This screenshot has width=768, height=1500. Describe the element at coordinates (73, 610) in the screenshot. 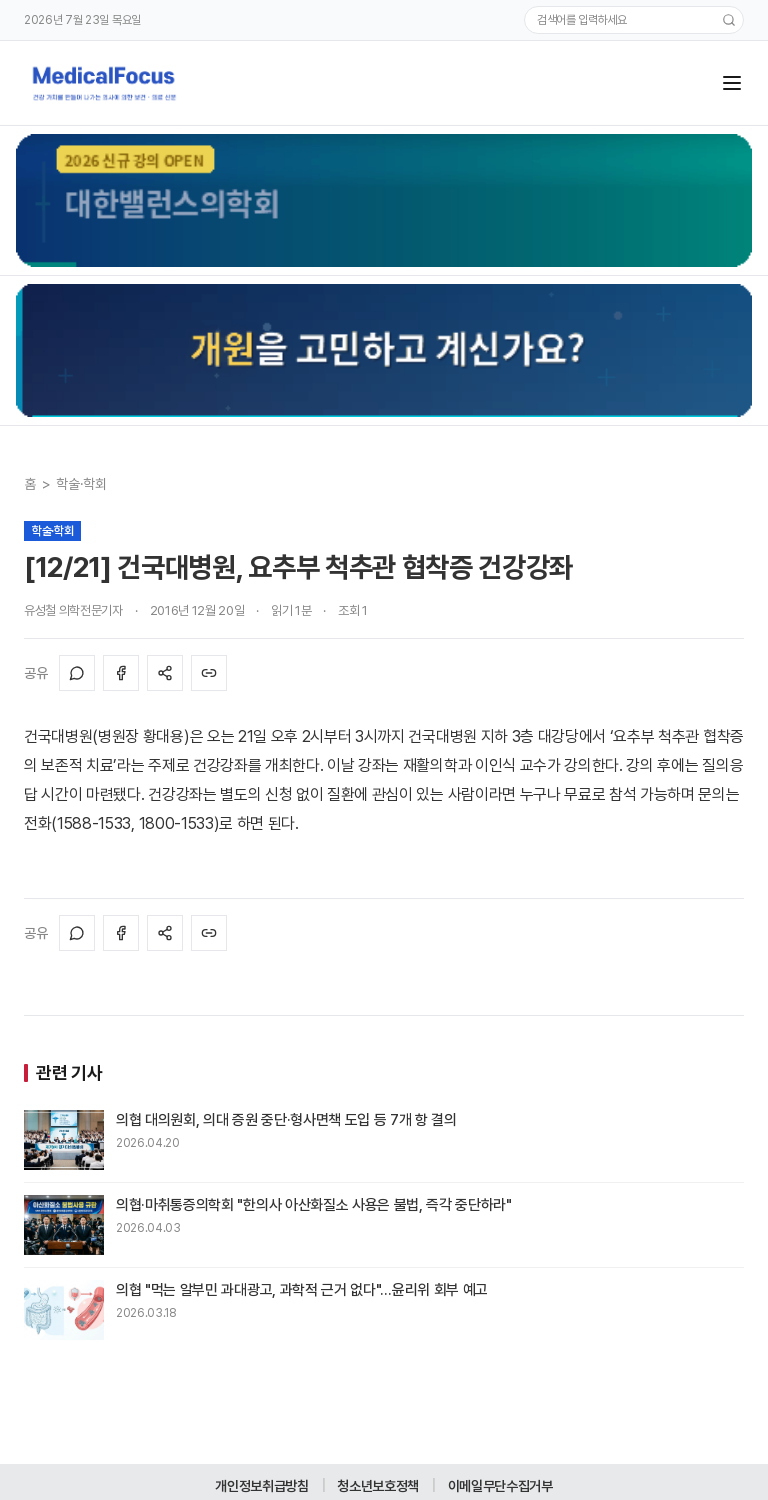

I see `유성철 의학전문기자` at that location.